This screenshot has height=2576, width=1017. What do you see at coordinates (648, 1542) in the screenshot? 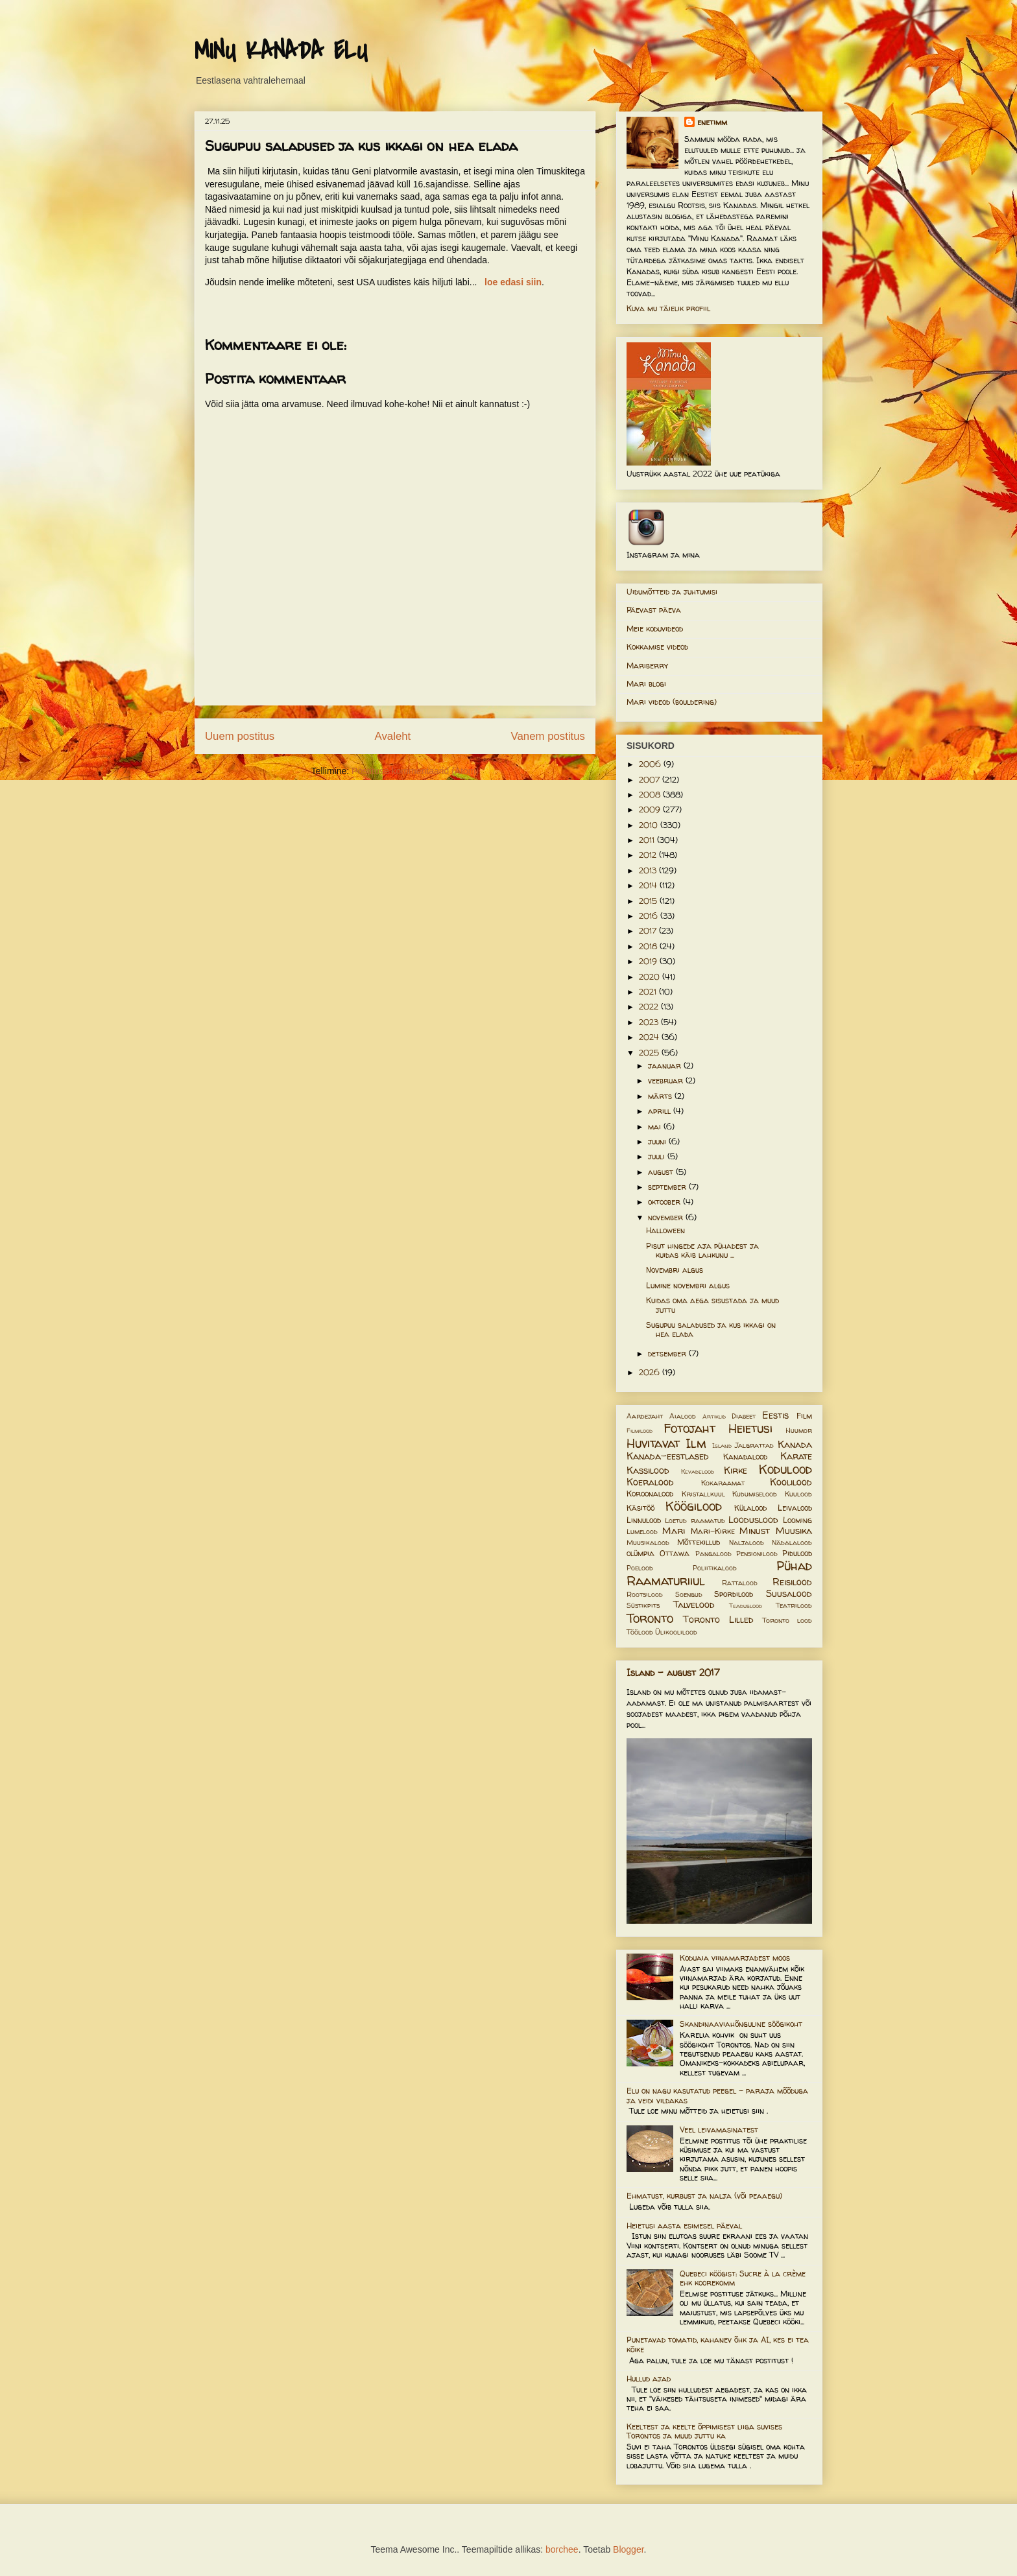
I see `Muusikalood` at bounding box center [648, 1542].